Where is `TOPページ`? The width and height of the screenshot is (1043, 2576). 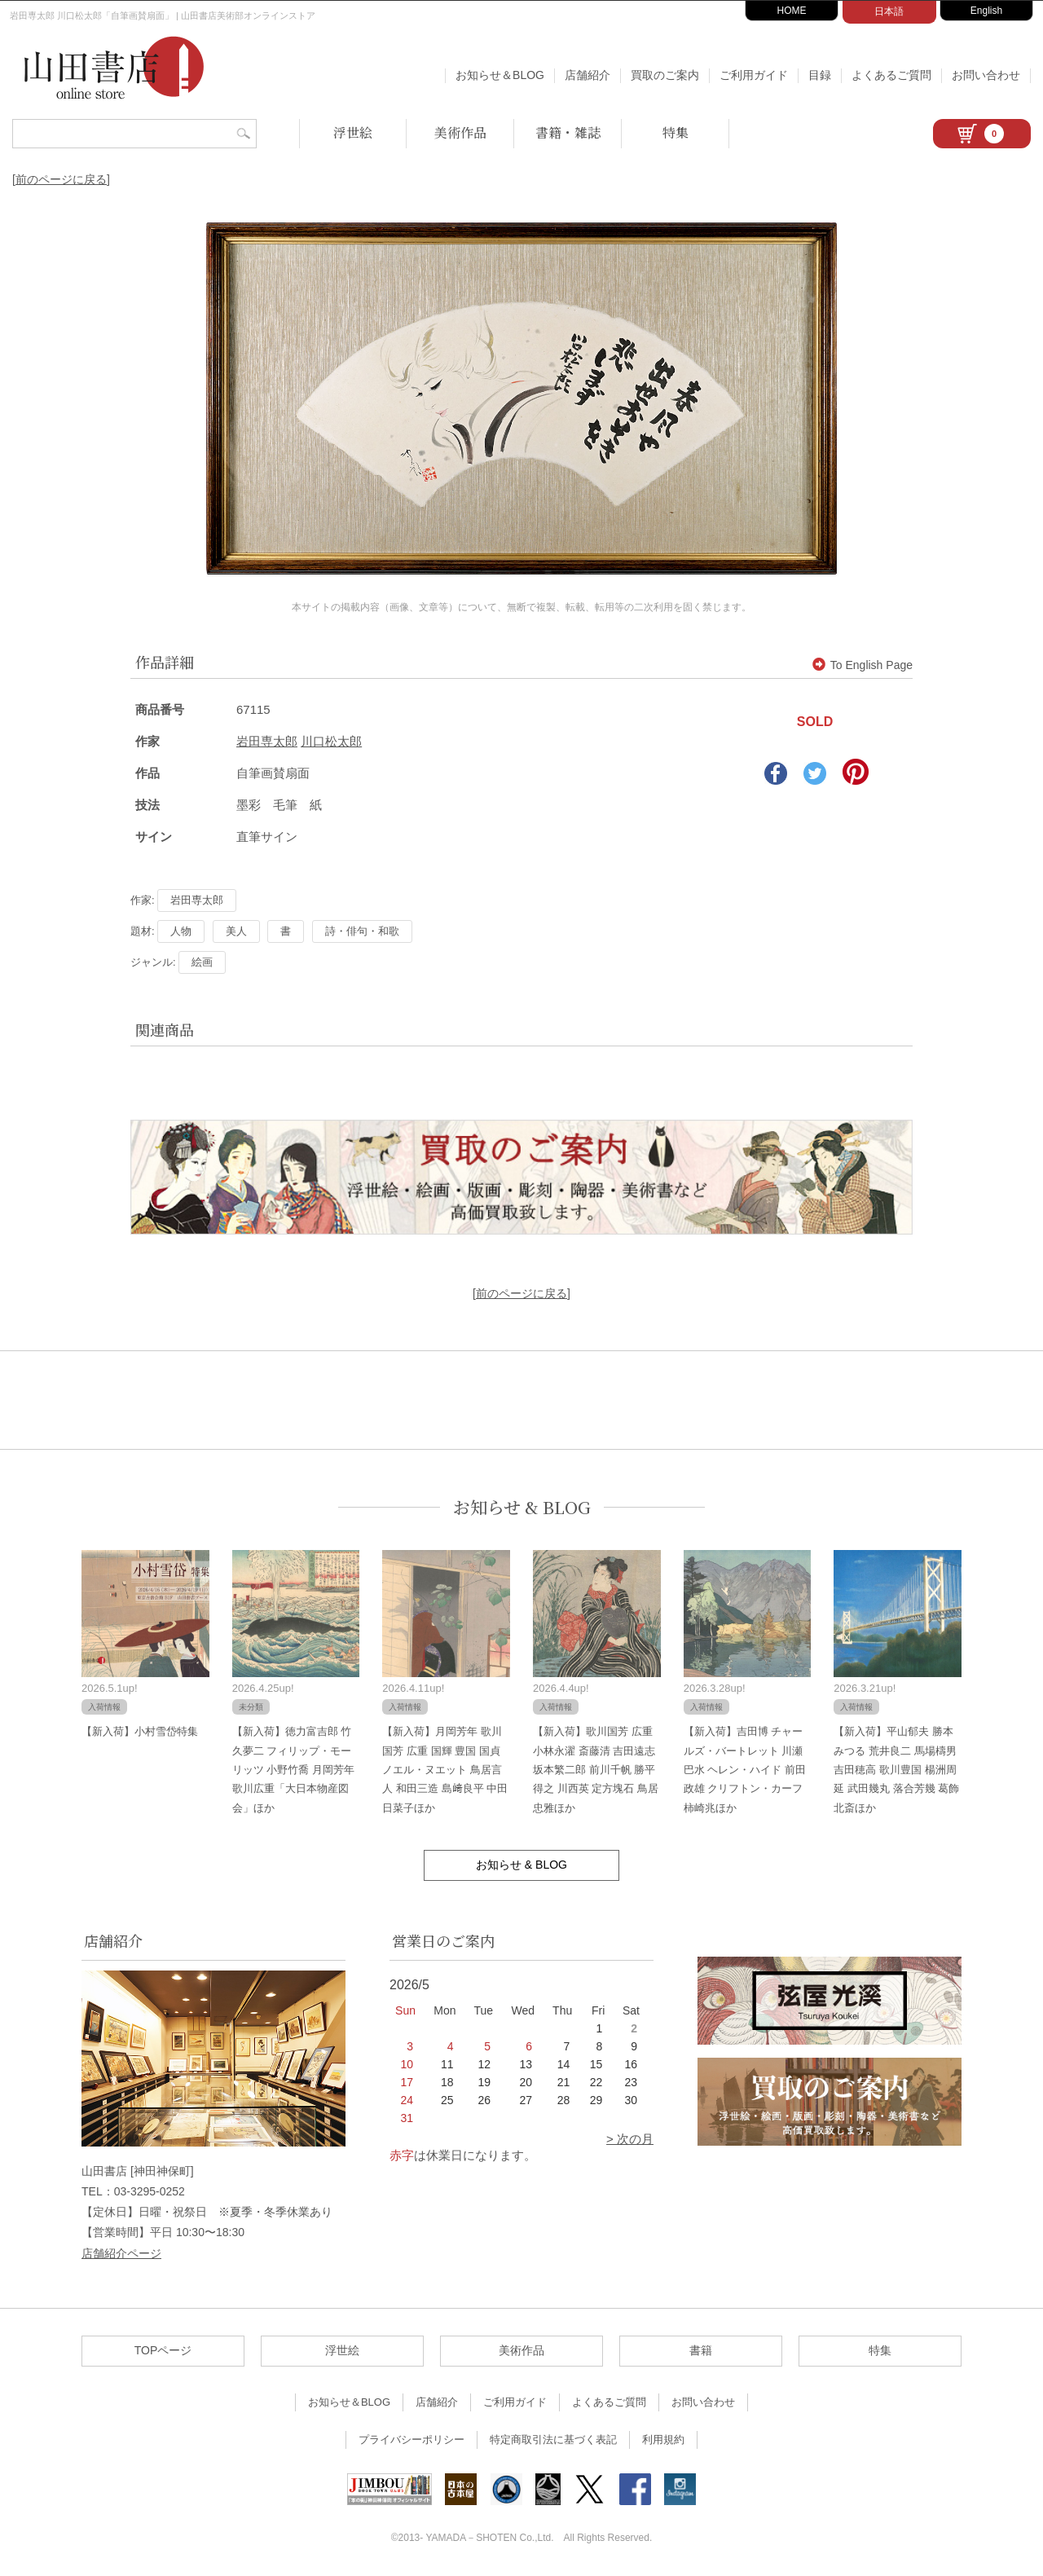
TOPページ is located at coordinates (163, 2350).